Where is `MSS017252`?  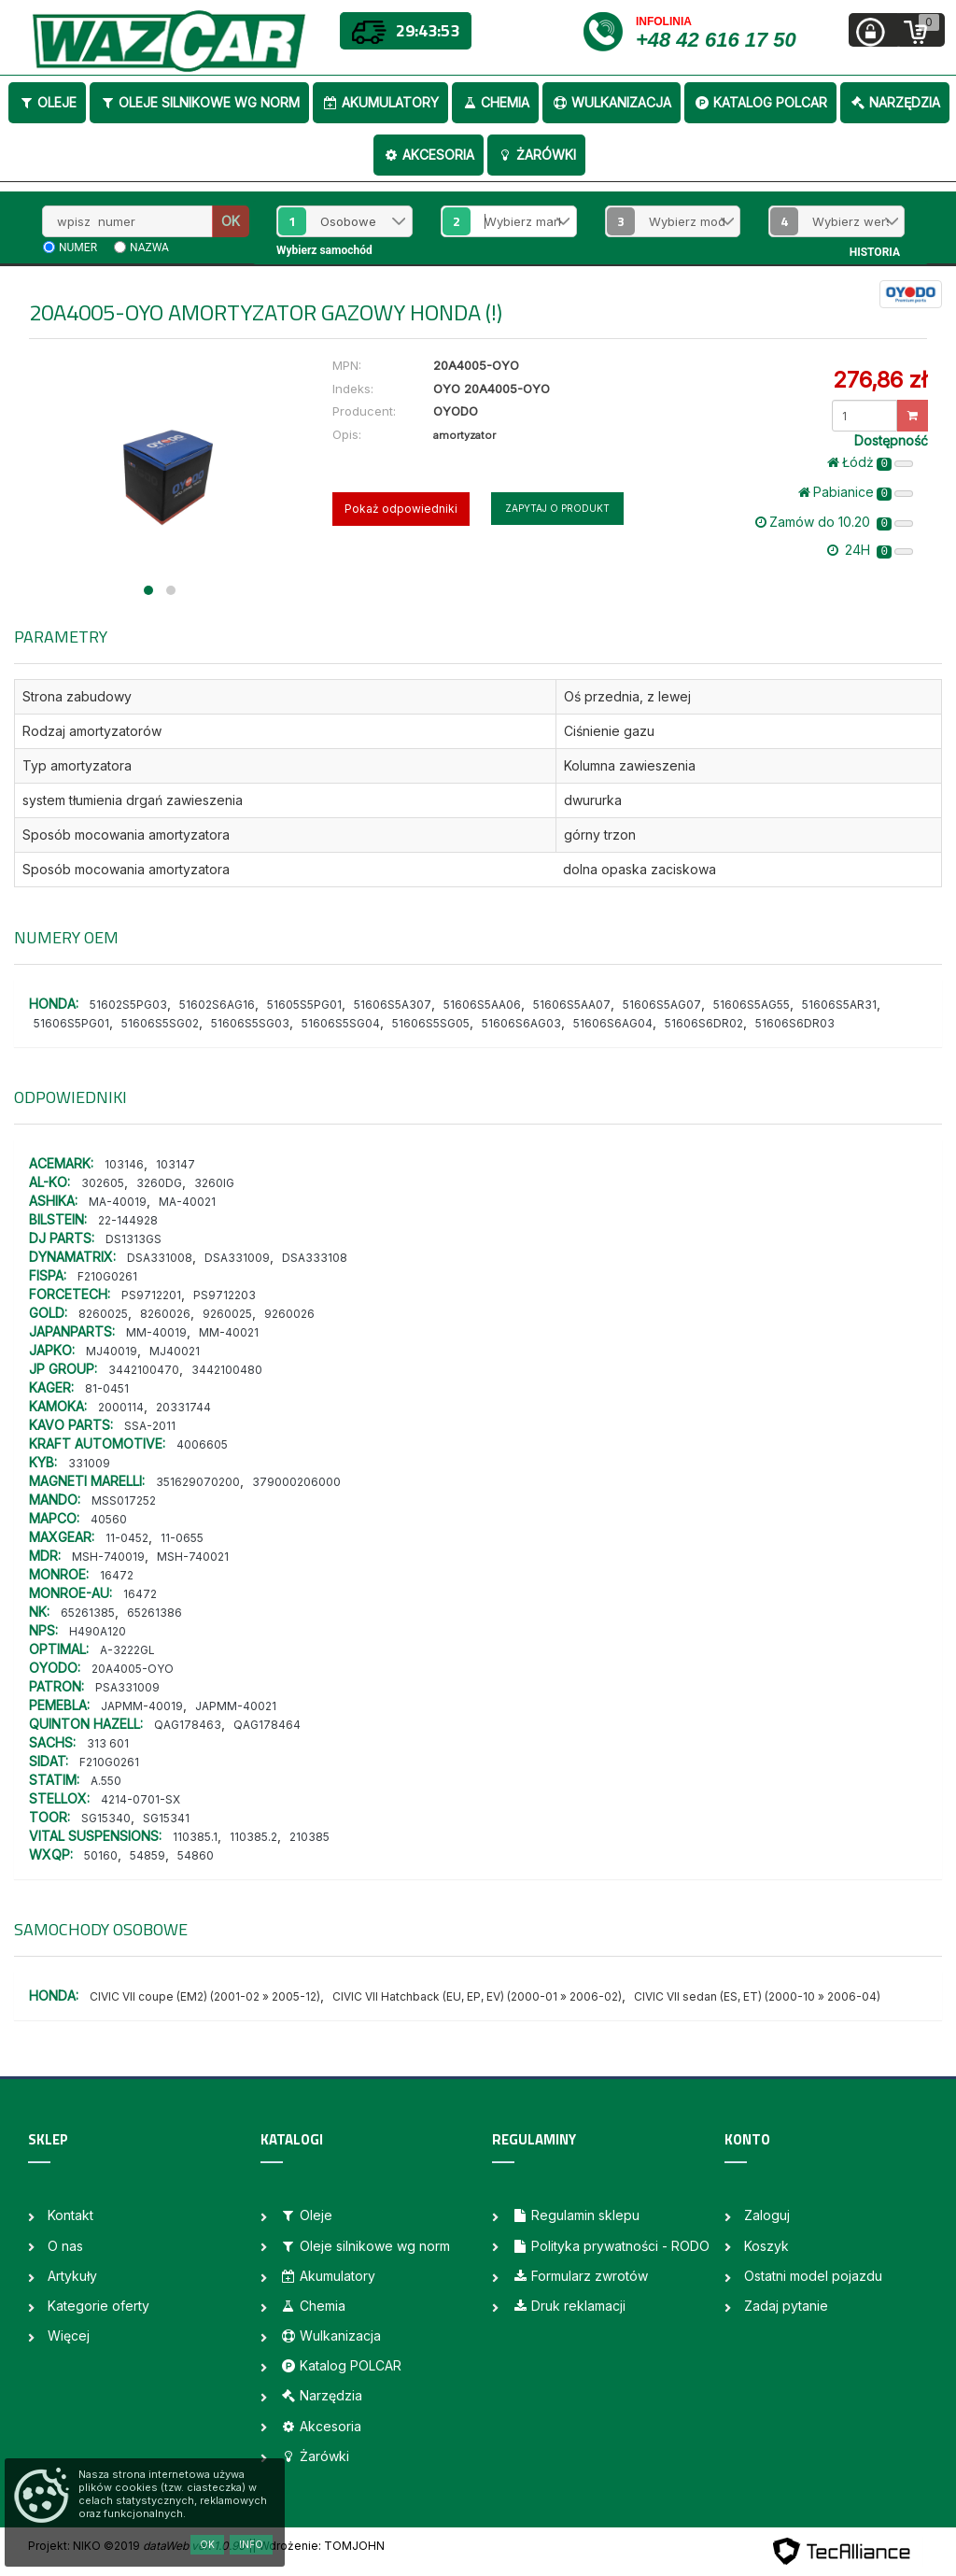
MSS017252 is located at coordinates (123, 1500).